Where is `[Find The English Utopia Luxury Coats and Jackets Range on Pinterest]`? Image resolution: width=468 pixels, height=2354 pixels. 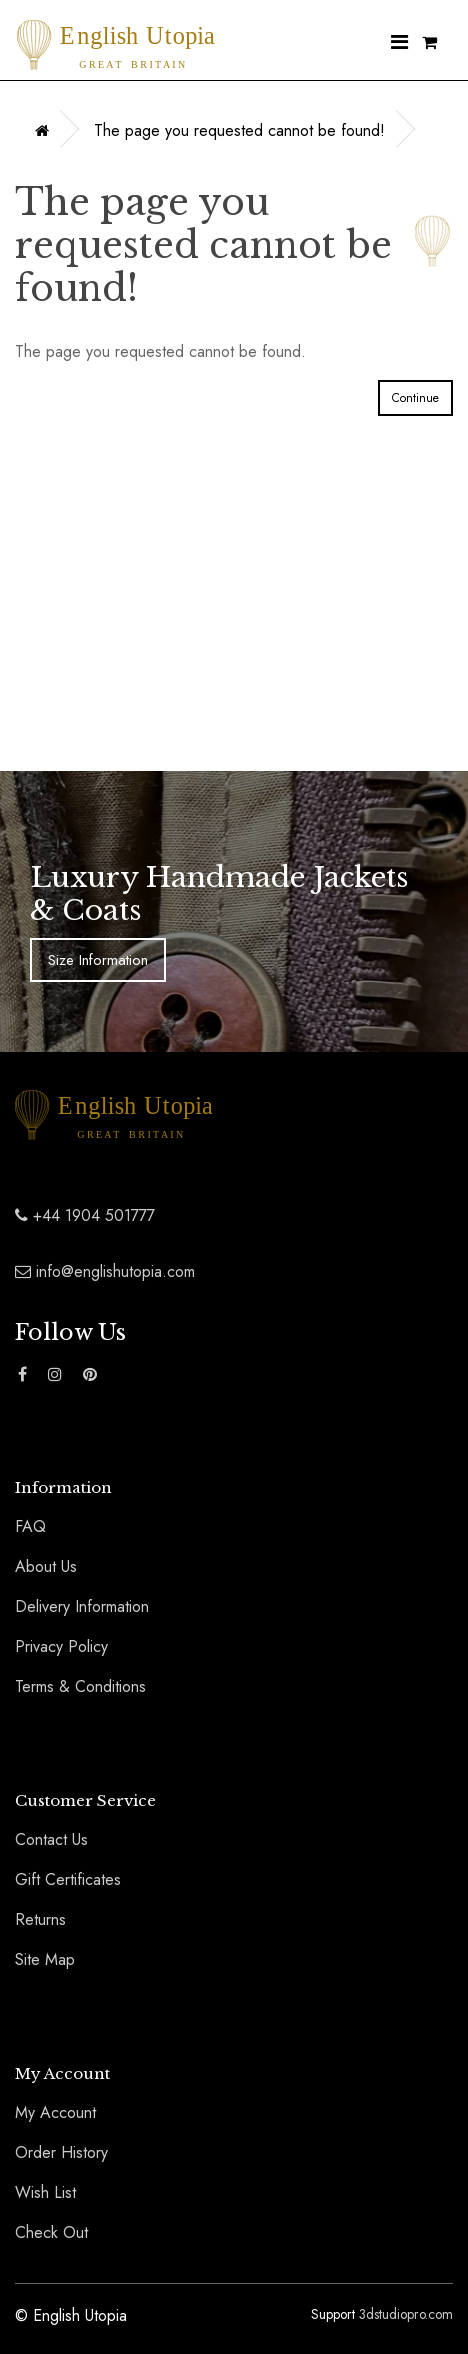 [Find The English Utopia Luxury Coats and Jackets Range on Pinterest] is located at coordinates (90, 1375).